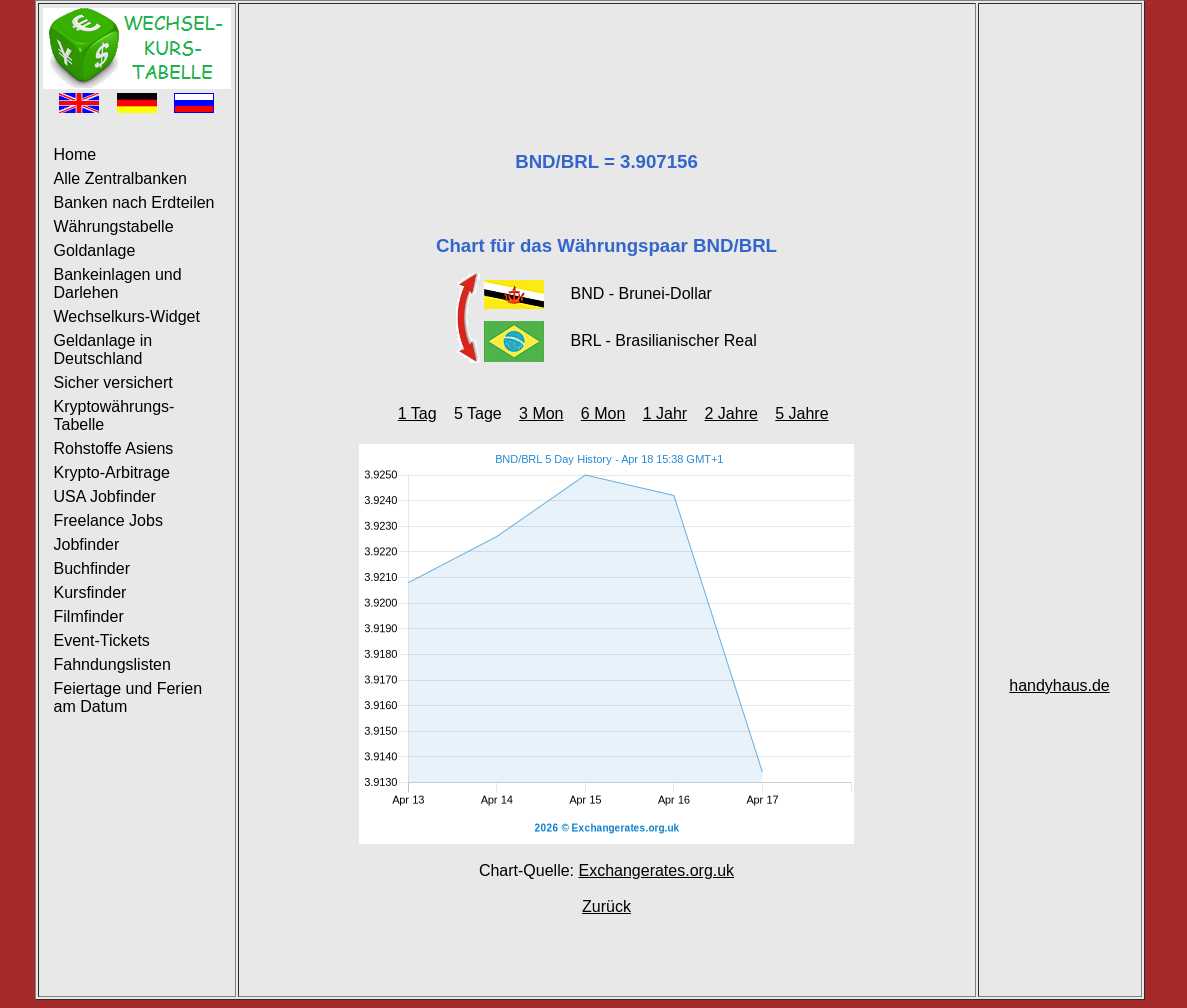 The image size is (1187, 1008). What do you see at coordinates (87, 544) in the screenshot?
I see `Jobfinder` at bounding box center [87, 544].